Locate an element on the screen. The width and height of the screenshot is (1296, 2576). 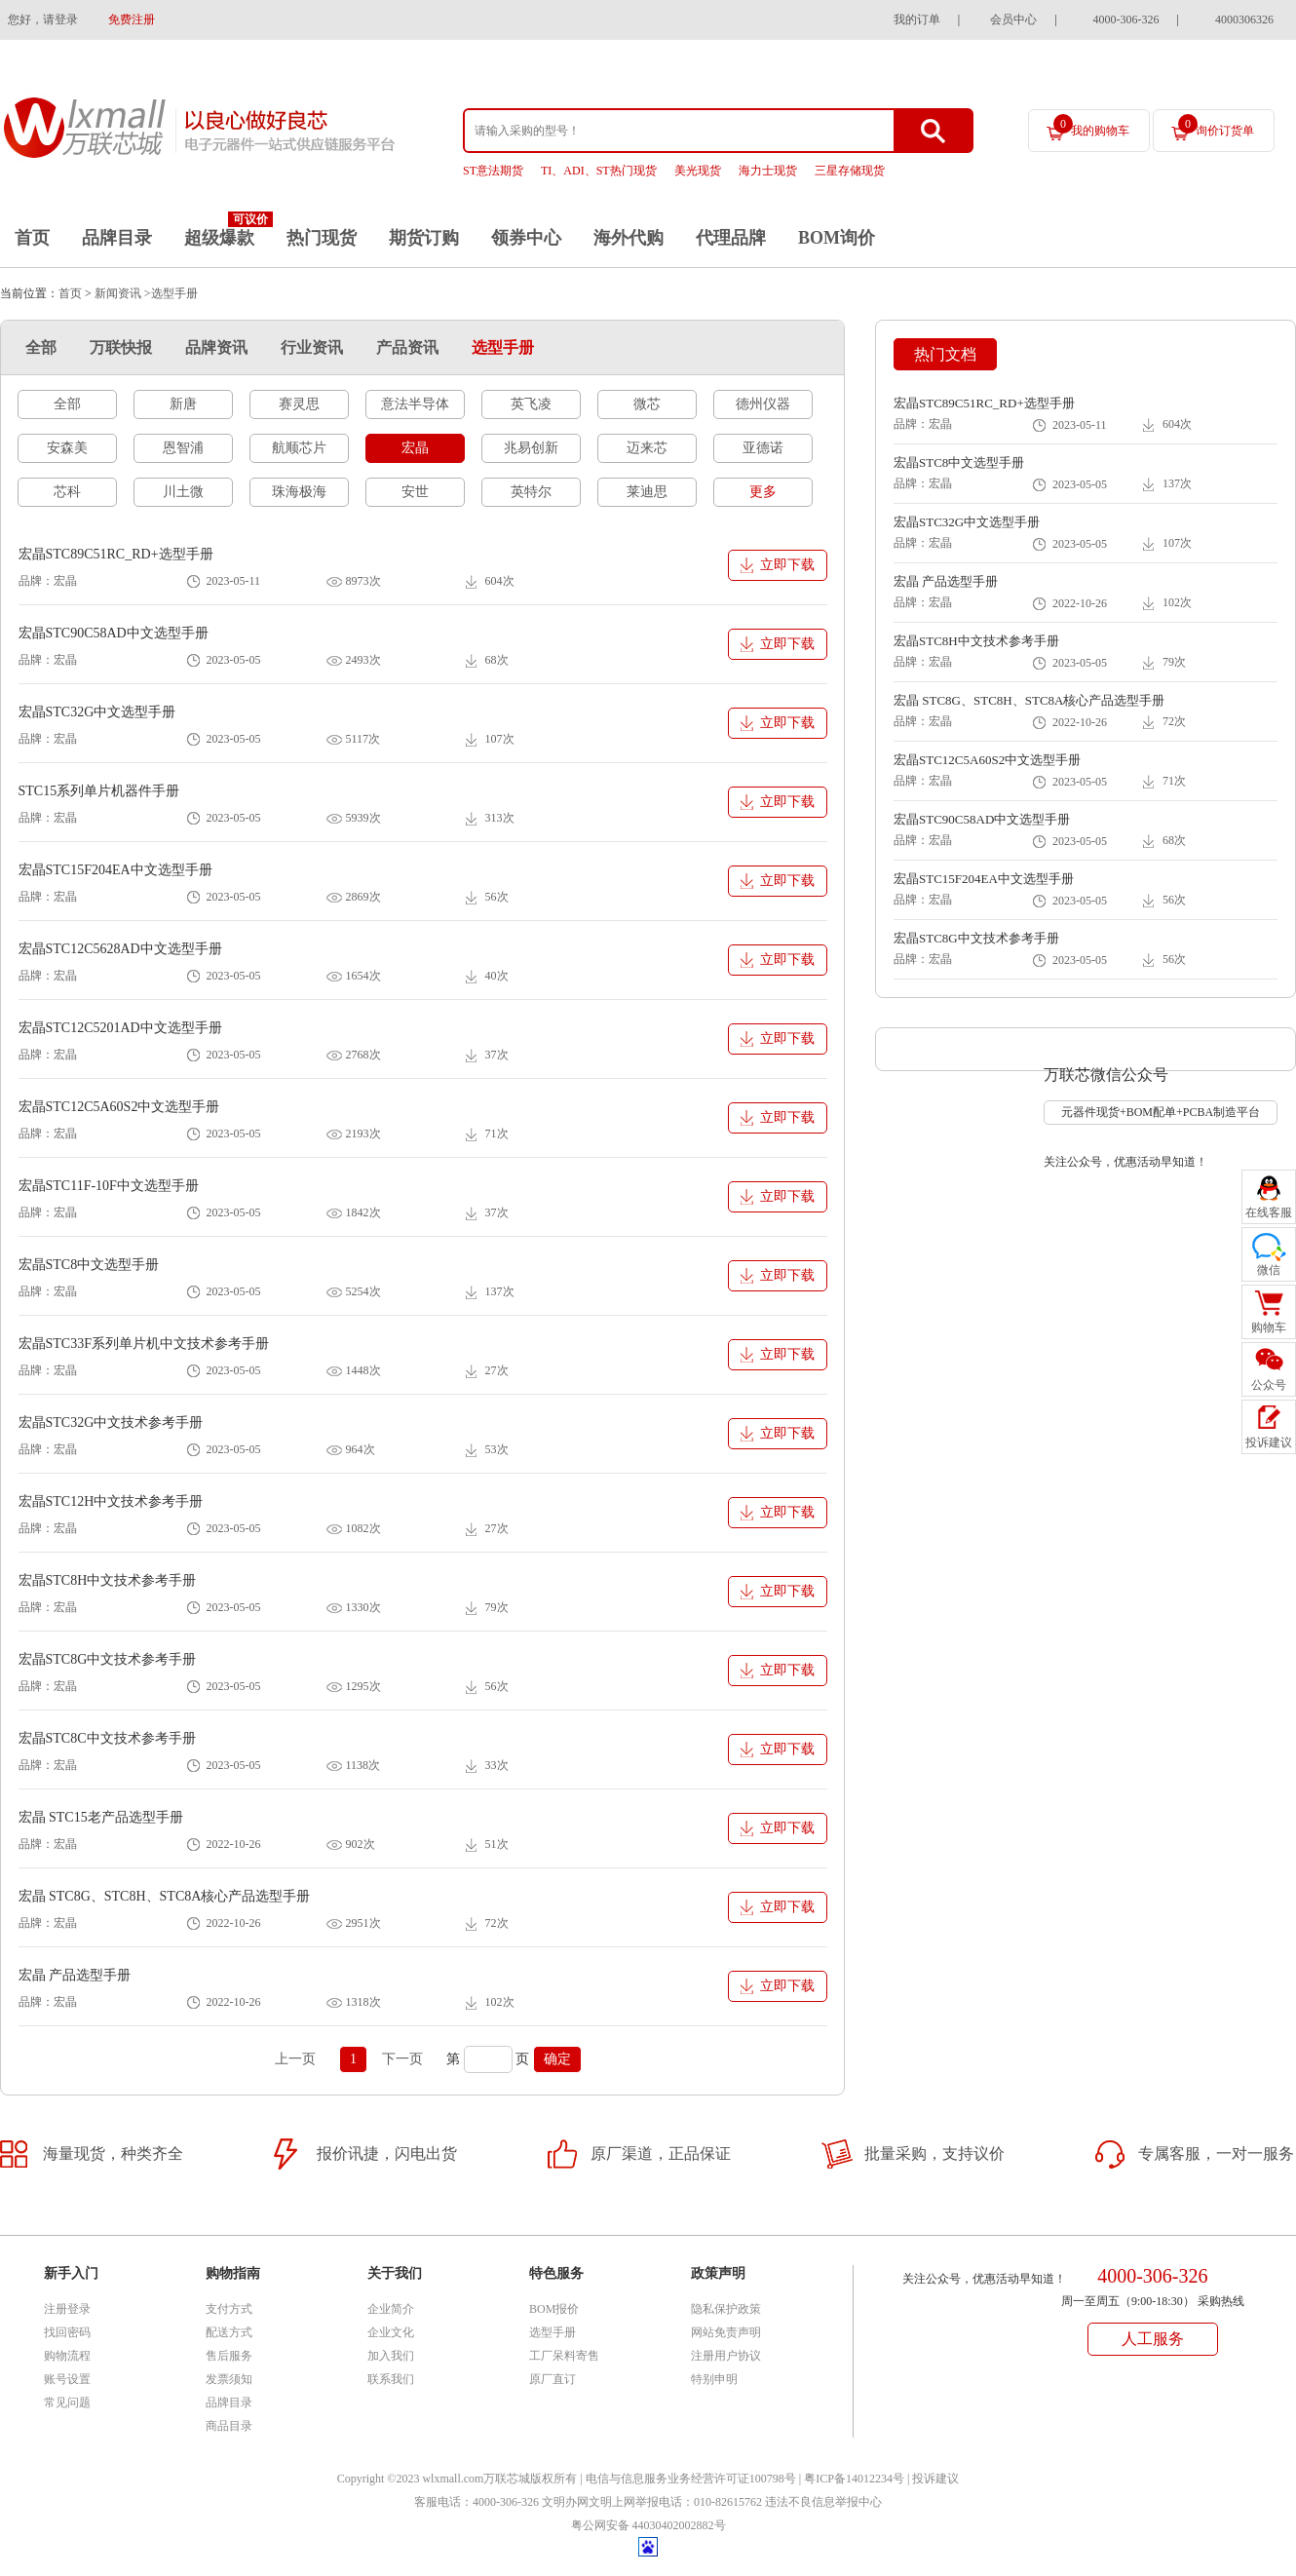
隐私保护政策 is located at coordinates (726, 2309).